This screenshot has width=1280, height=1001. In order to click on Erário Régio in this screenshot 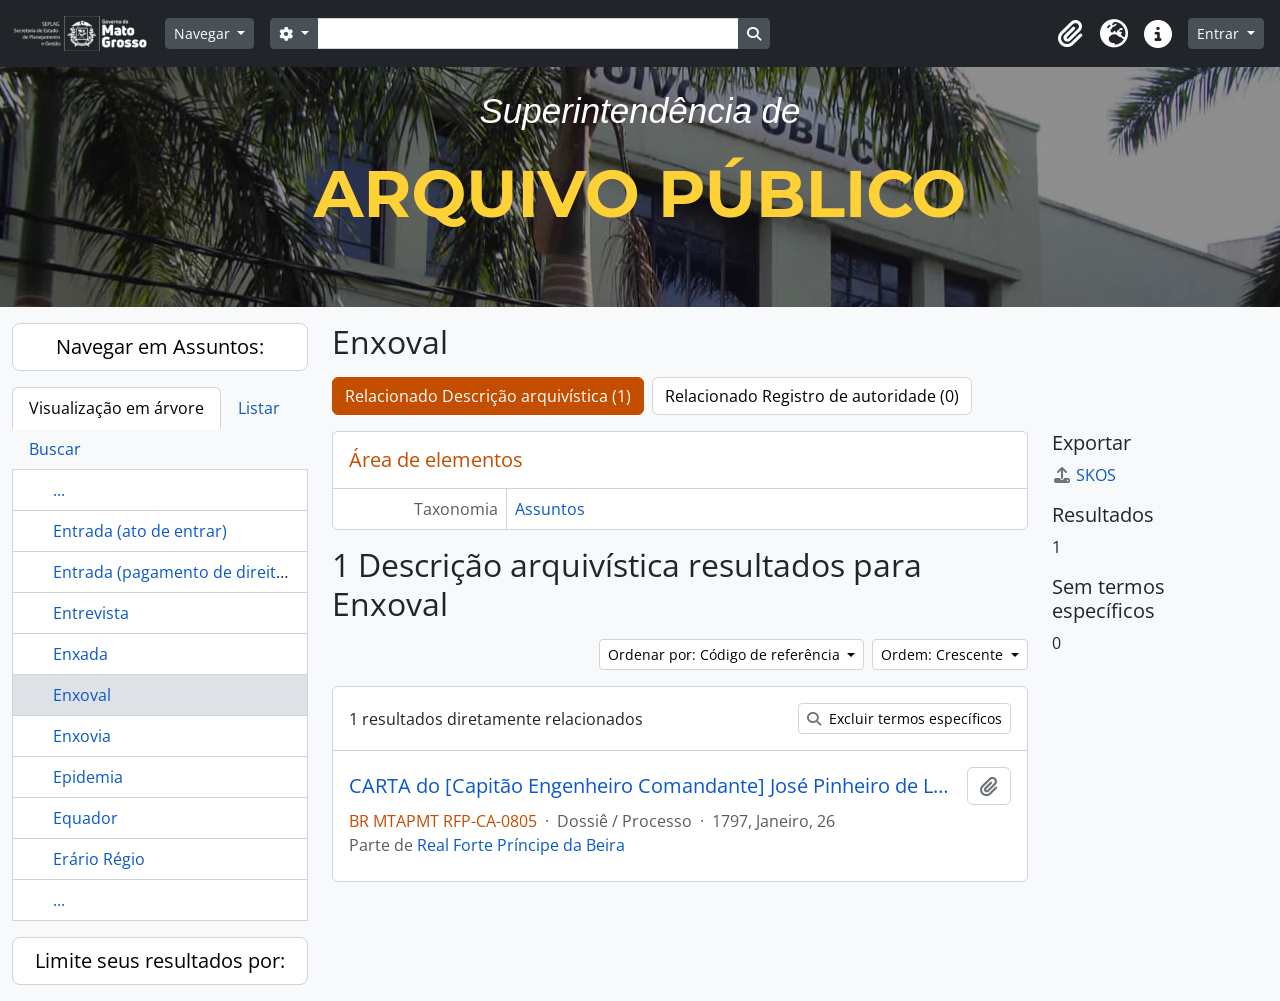, I will do `click(99, 859)`.